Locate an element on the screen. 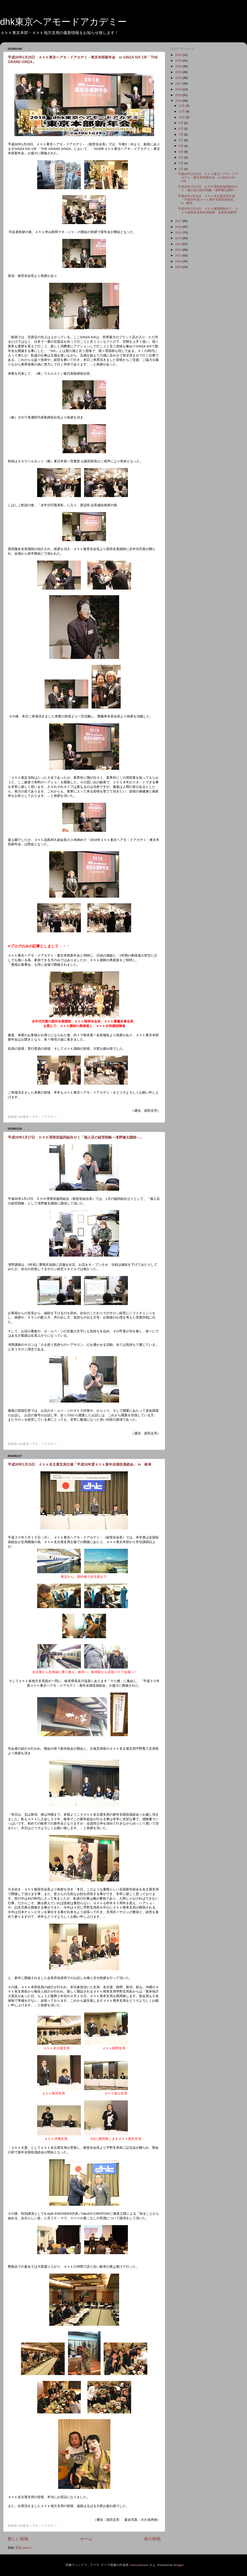 The height and width of the screenshot is (2576, 247). 2月 is located at coordinates (181, 163).